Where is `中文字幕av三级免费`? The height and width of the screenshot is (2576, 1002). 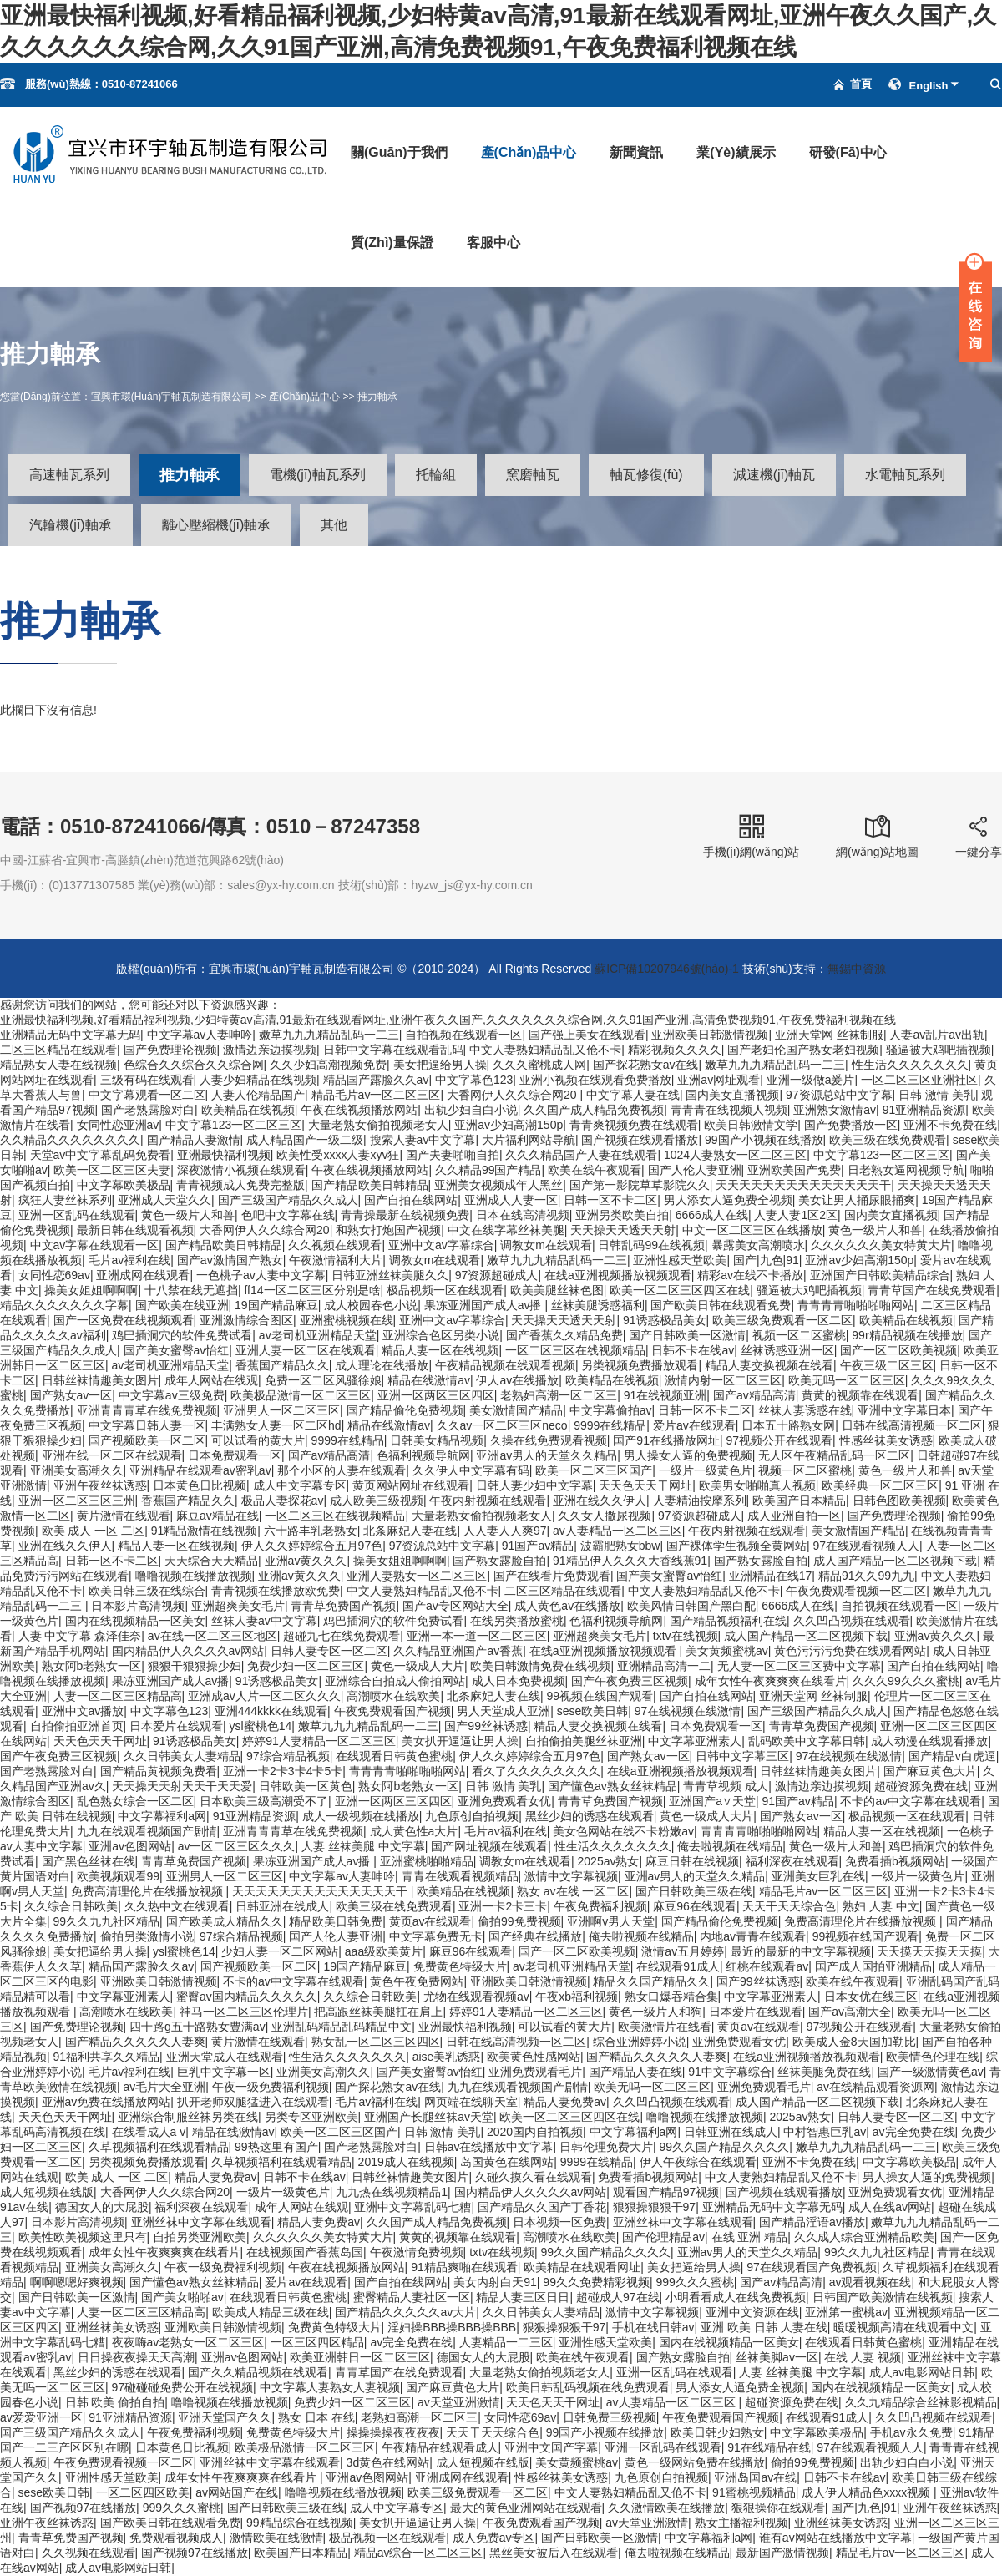
中文字幕av三级免费 is located at coordinates (172, 1395).